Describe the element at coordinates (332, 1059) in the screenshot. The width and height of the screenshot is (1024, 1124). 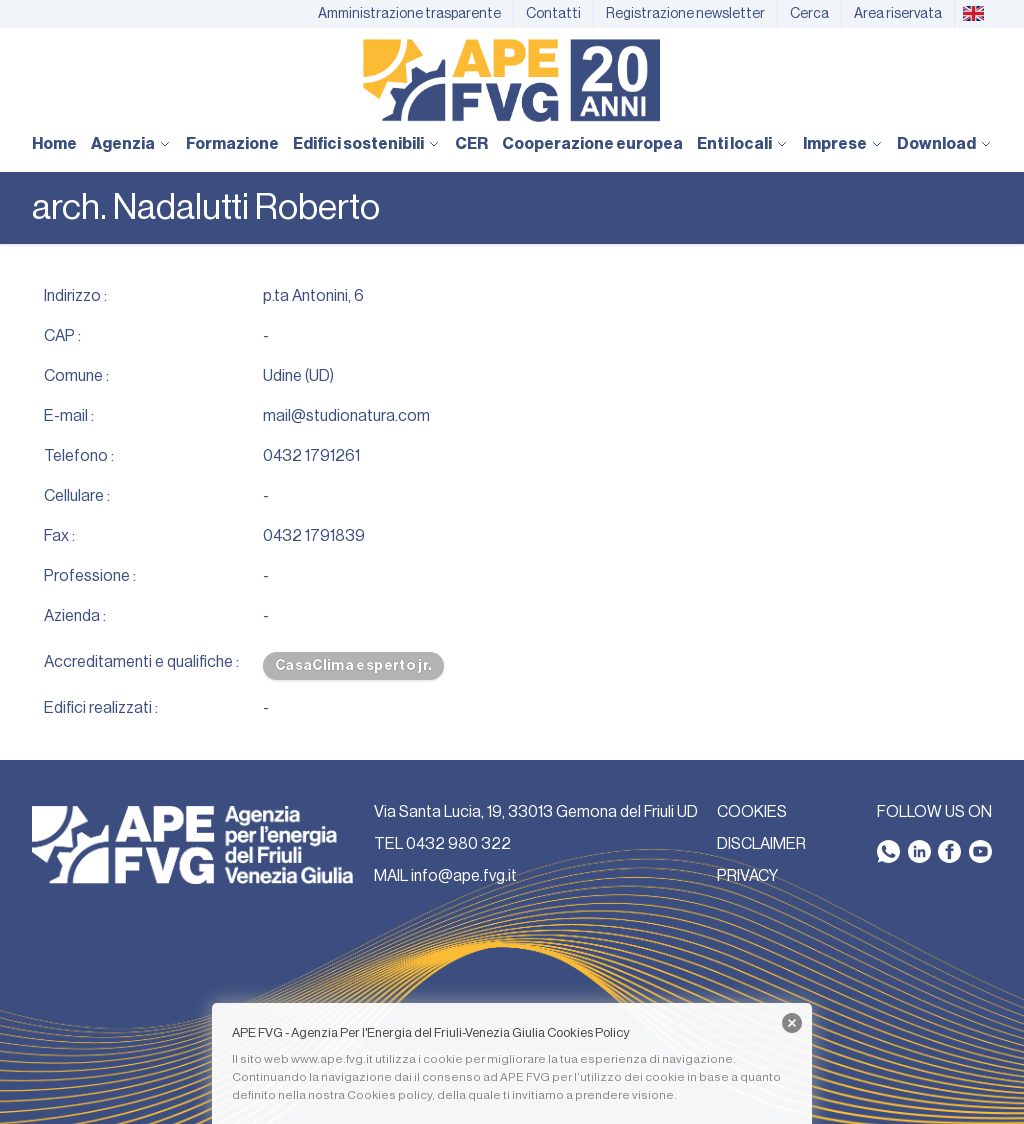
I see `www.ape.fvg.it` at that location.